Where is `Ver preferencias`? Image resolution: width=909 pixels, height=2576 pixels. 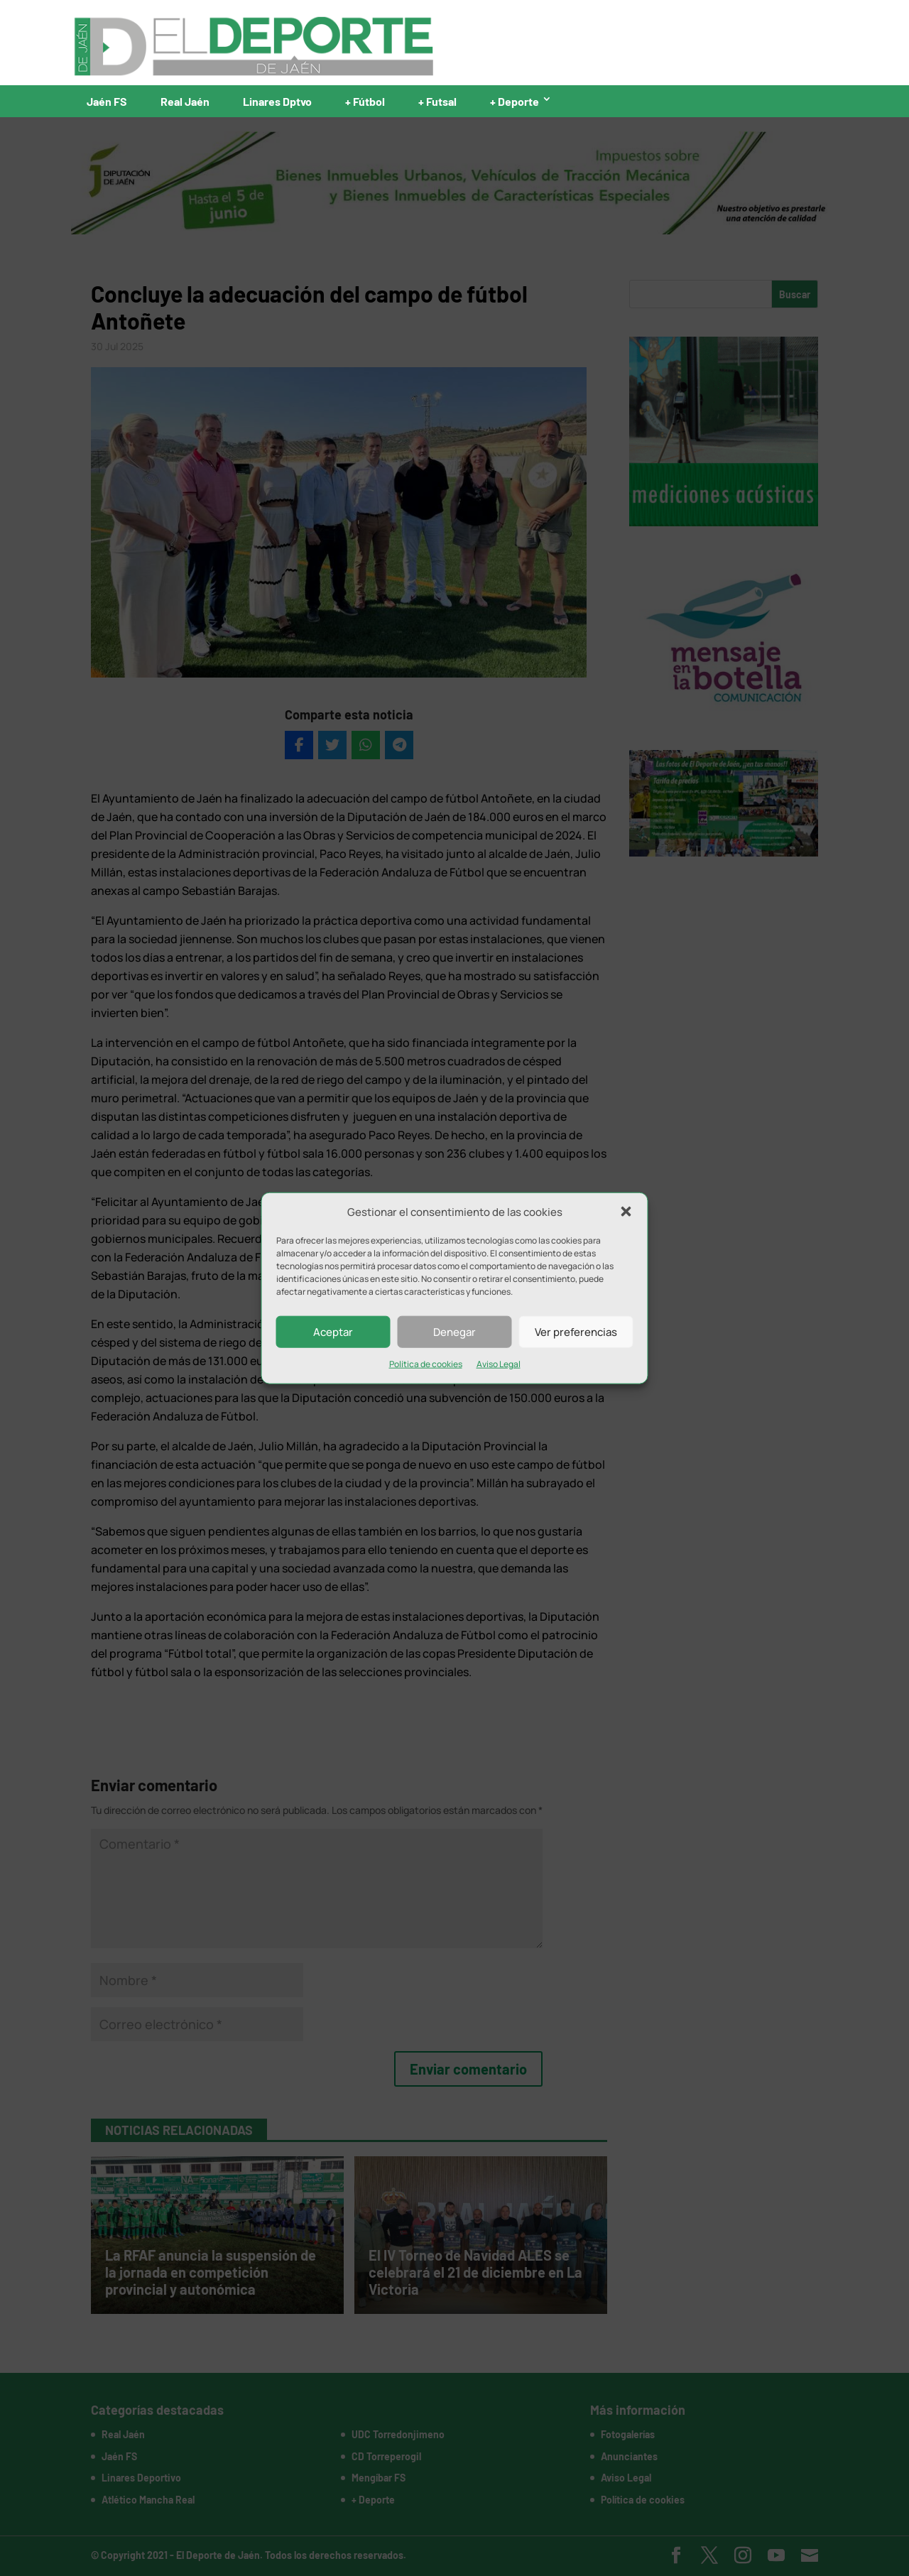 Ver preferencias is located at coordinates (576, 1332).